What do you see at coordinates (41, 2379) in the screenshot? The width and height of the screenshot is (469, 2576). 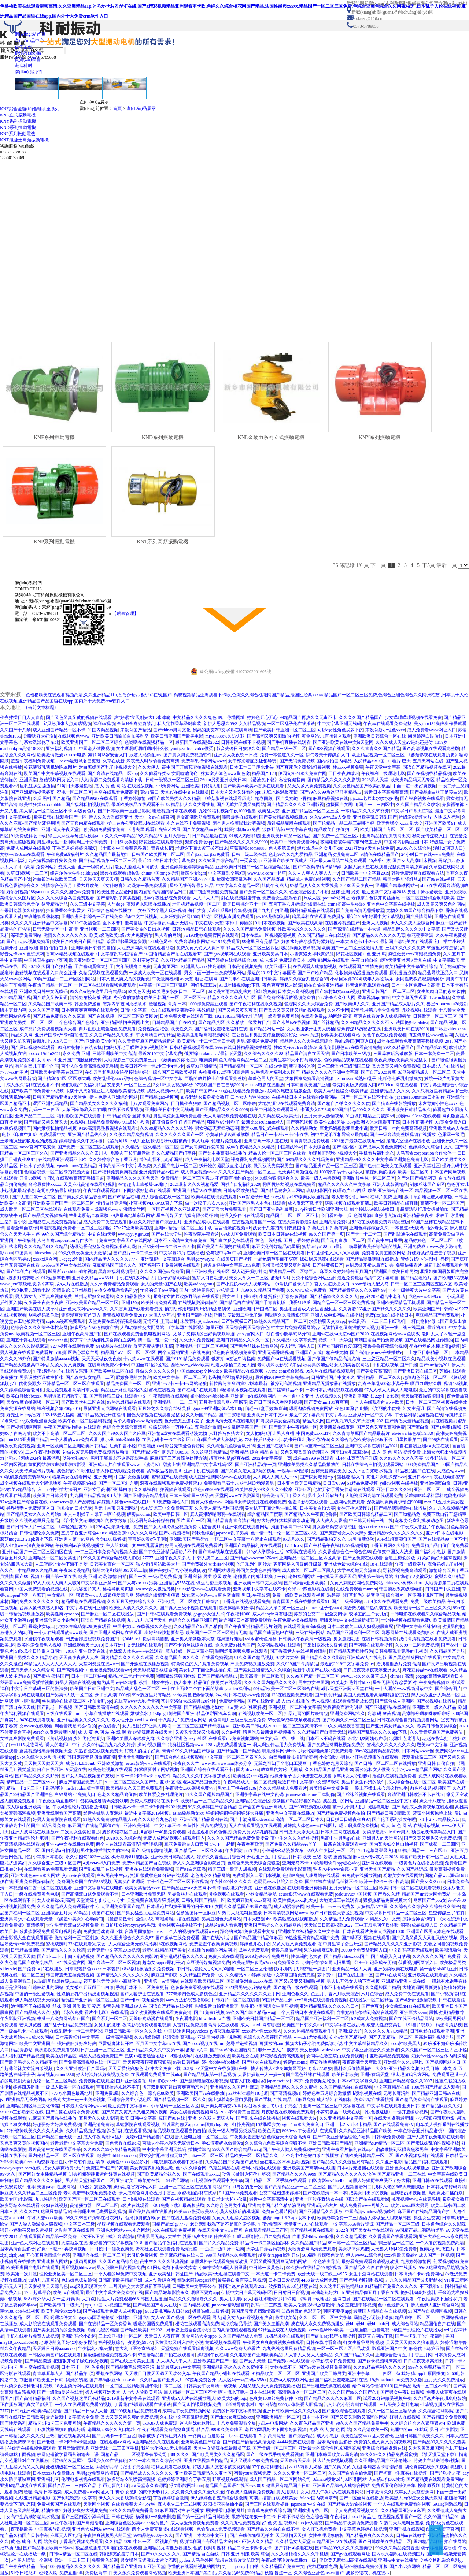 I see `制服国产欧美亚洲日韩` at bounding box center [41, 2379].